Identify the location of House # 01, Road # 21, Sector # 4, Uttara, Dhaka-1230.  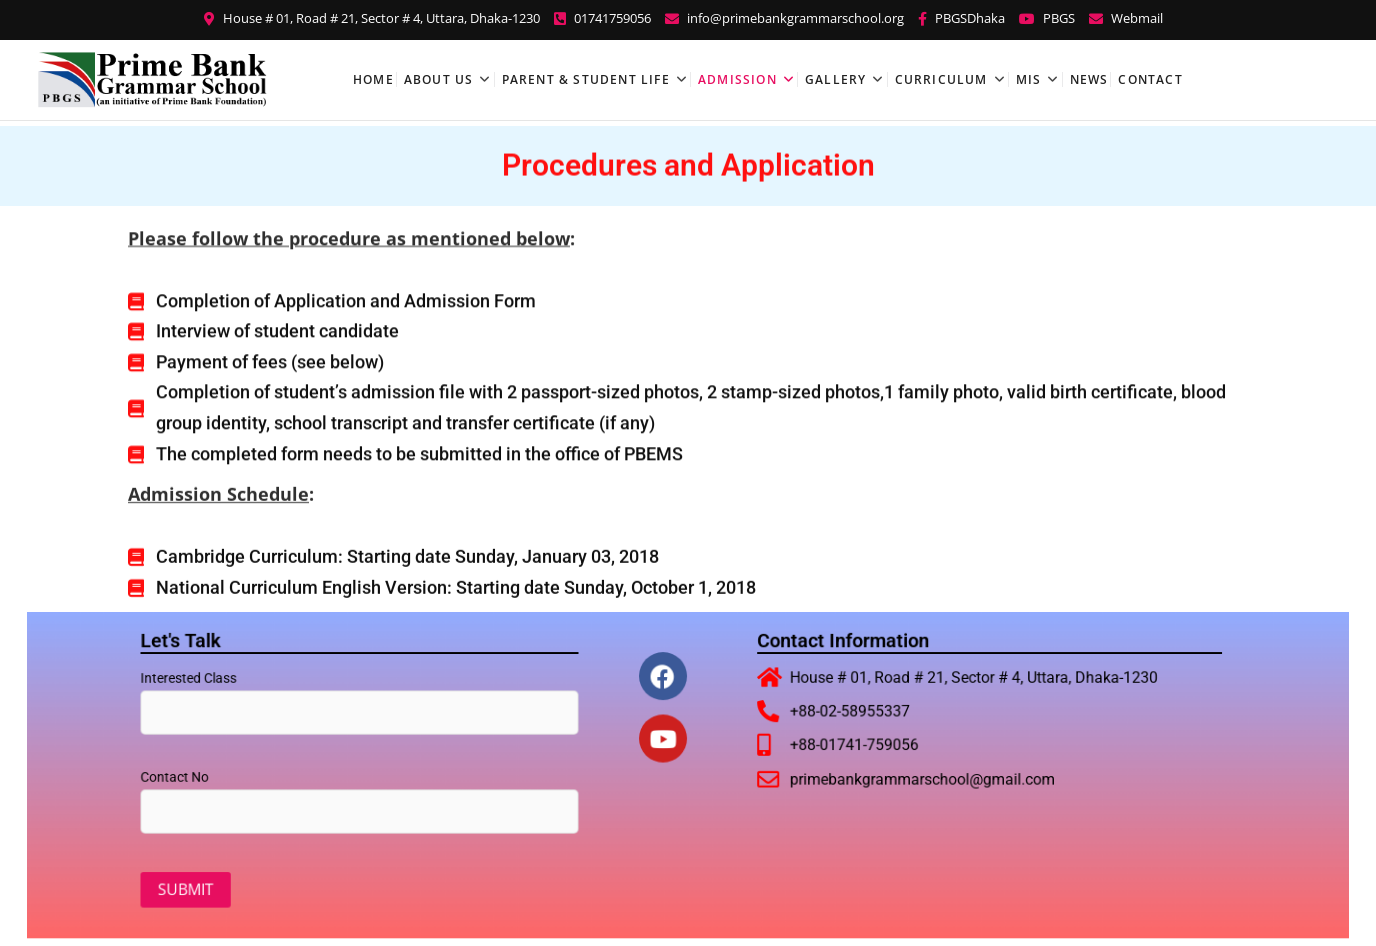
(372, 18).